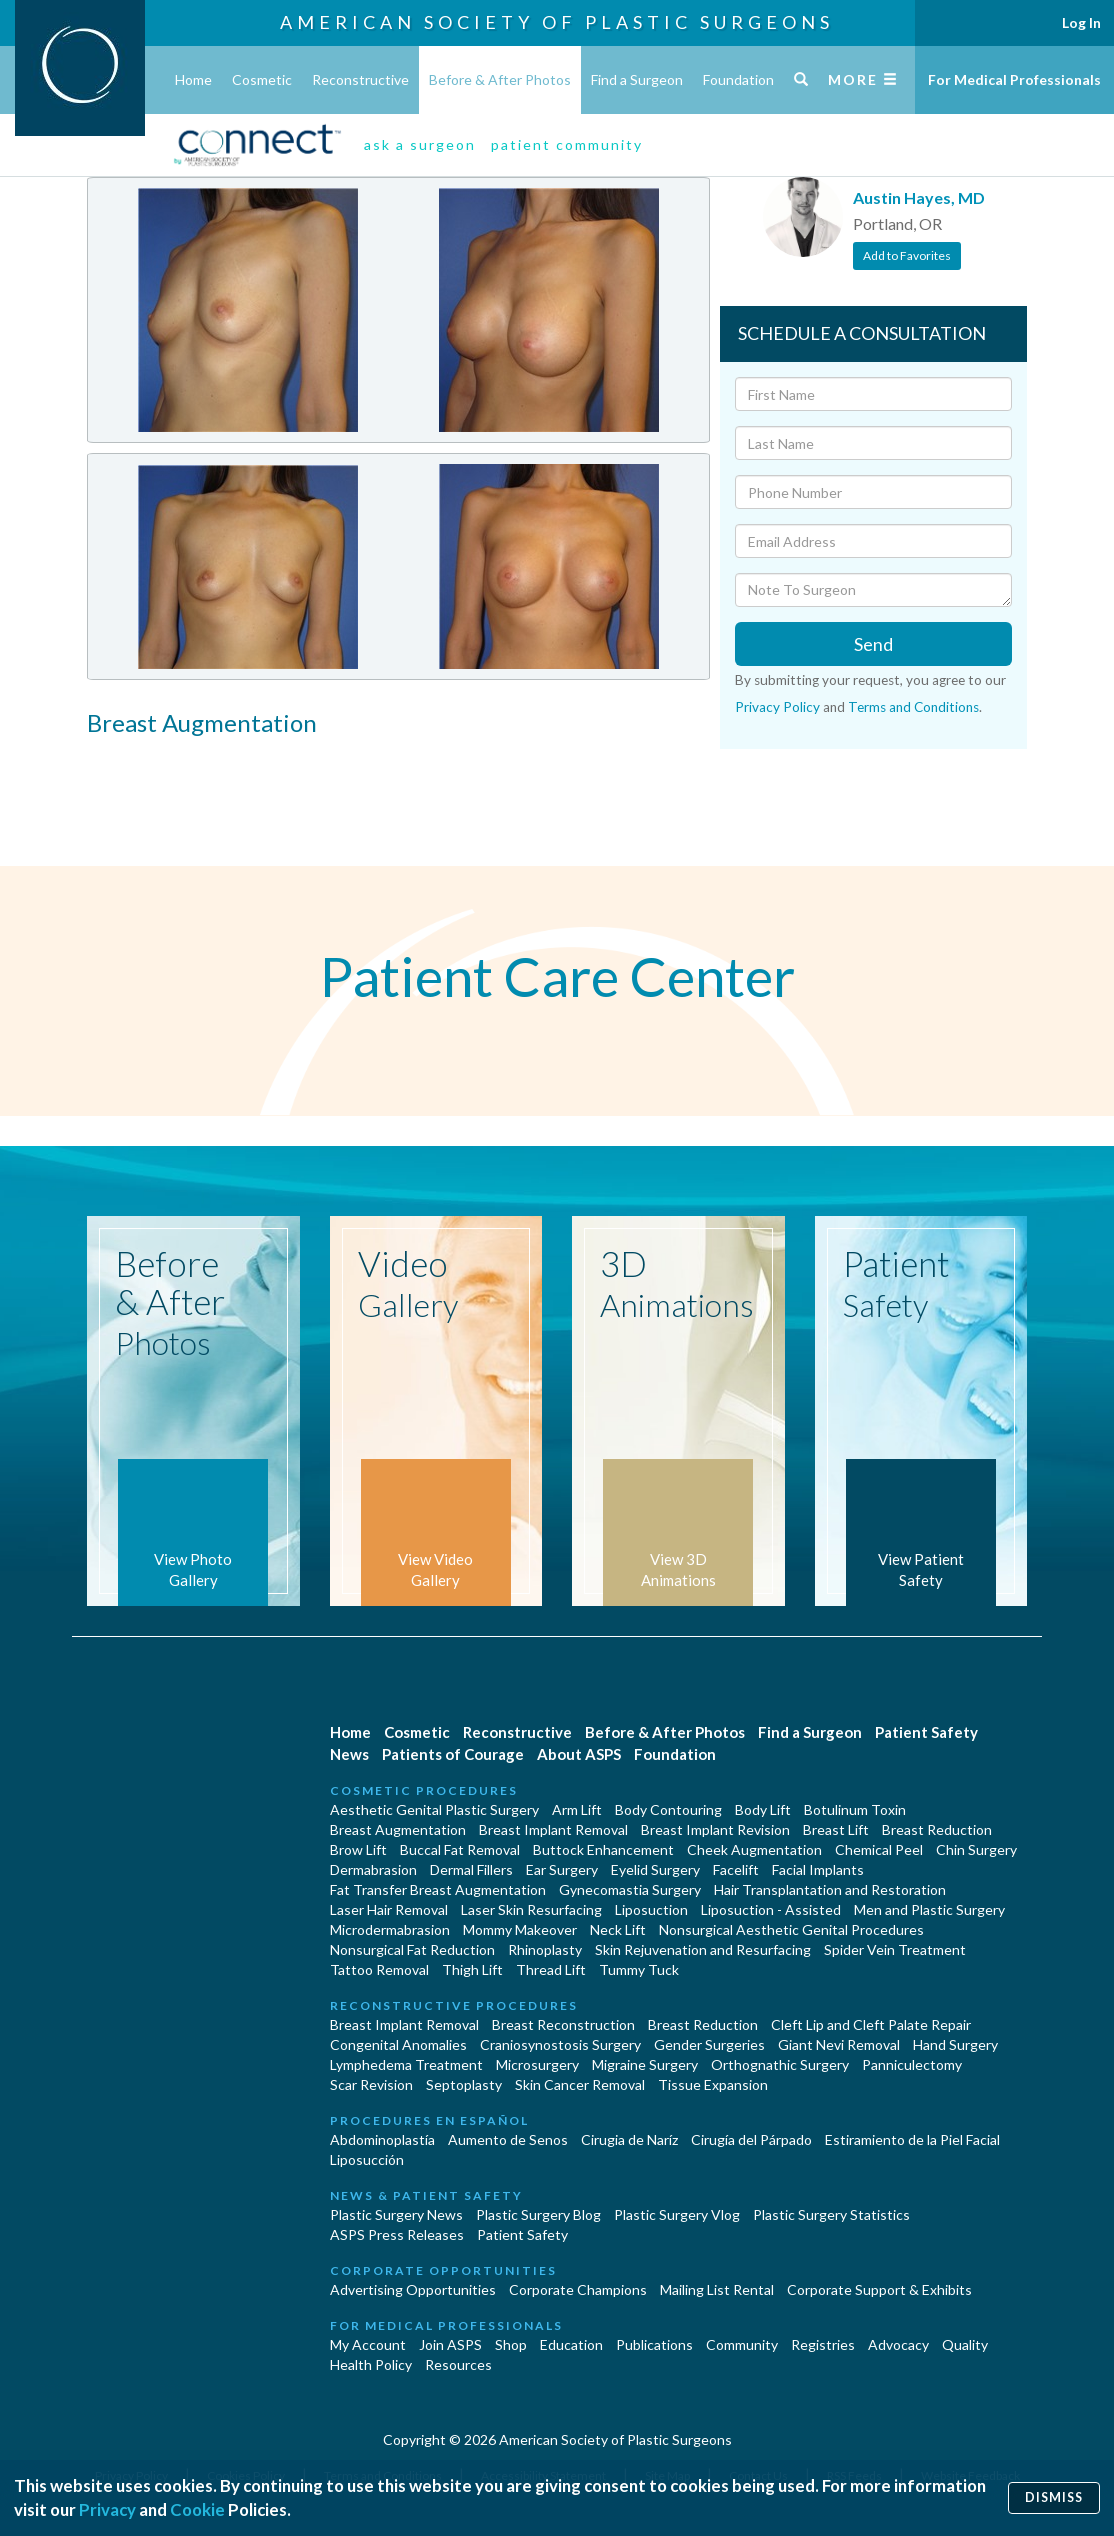 The height and width of the screenshot is (2536, 1114). What do you see at coordinates (836, 1829) in the screenshot?
I see `Breast Lift` at bounding box center [836, 1829].